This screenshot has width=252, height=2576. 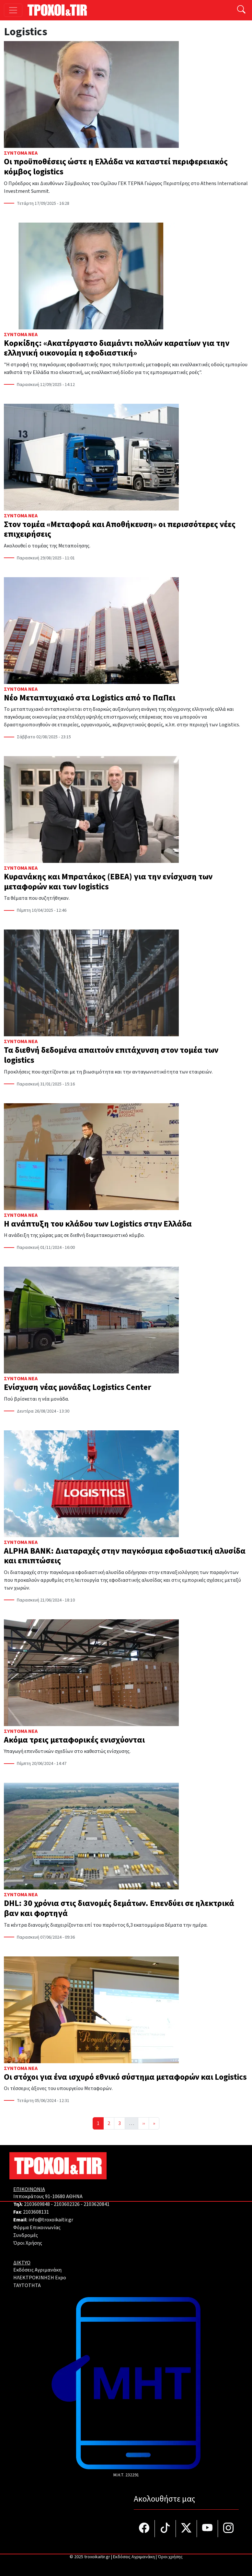 I want to click on ALPHA BANK: Διαταραχές στην παγκόσμια εφοδιαστική αλυσίδα και επιπτώσεις, so click(x=125, y=1556).